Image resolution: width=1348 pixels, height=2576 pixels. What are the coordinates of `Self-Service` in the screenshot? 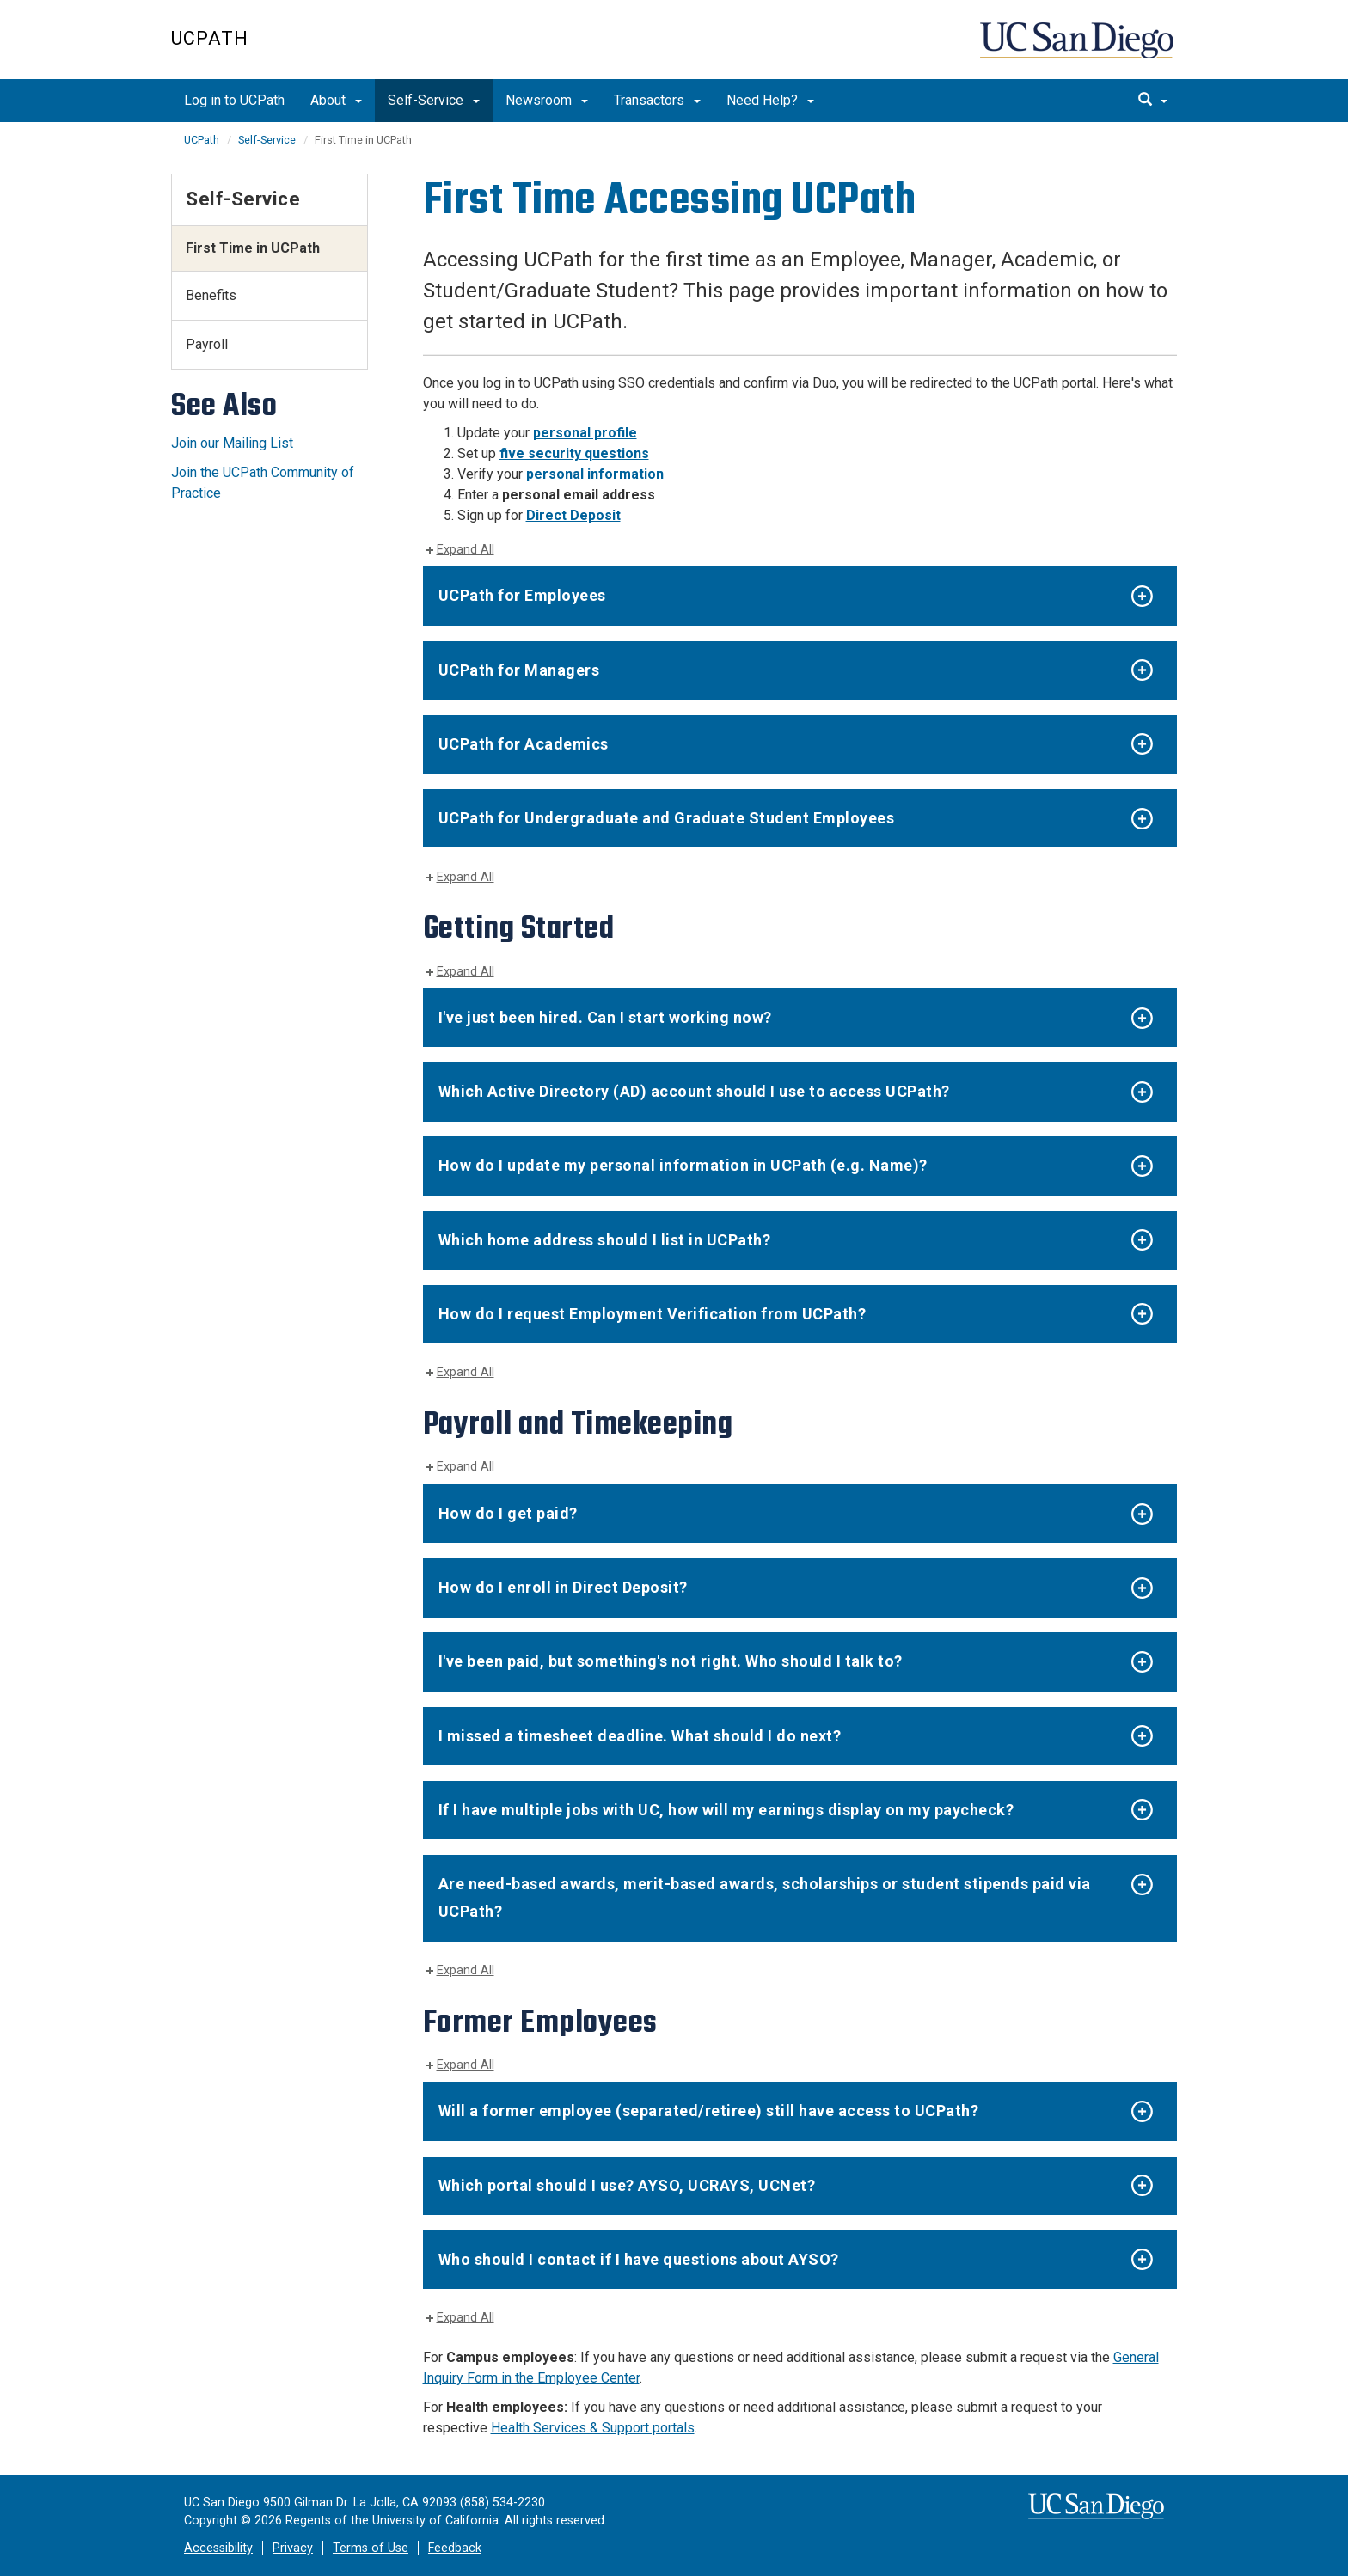 It's located at (434, 100).